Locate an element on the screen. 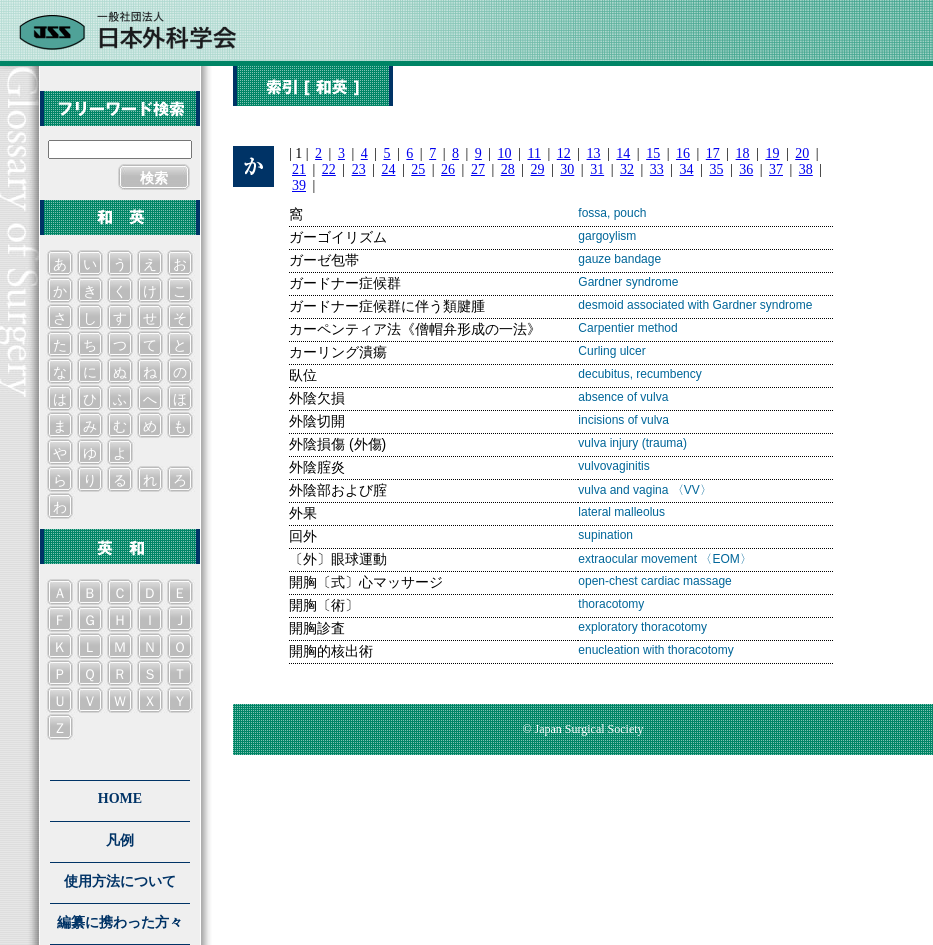 This screenshot has width=933, height=945. 37 is located at coordinates (776, 169).